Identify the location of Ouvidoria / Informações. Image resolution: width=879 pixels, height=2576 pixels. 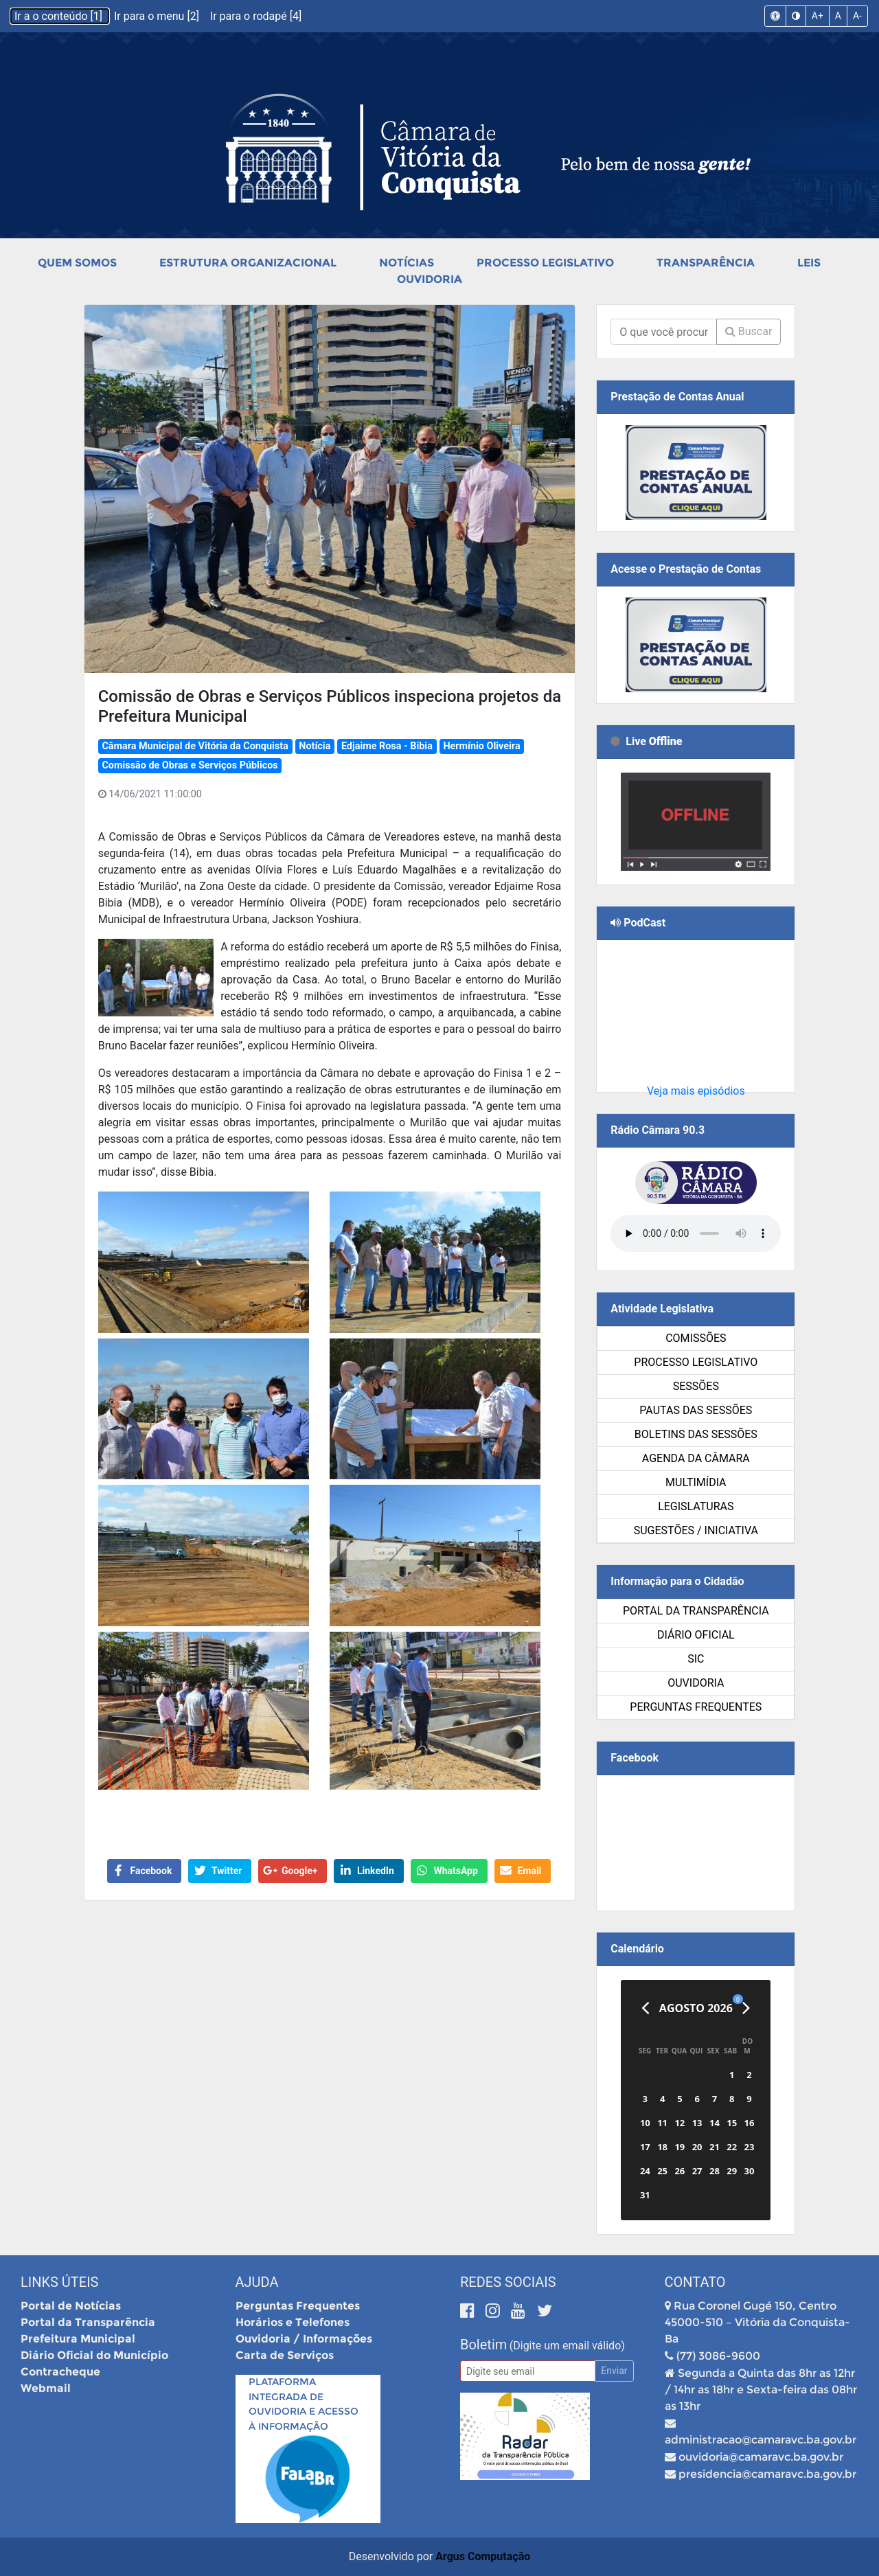
(304, 2338).